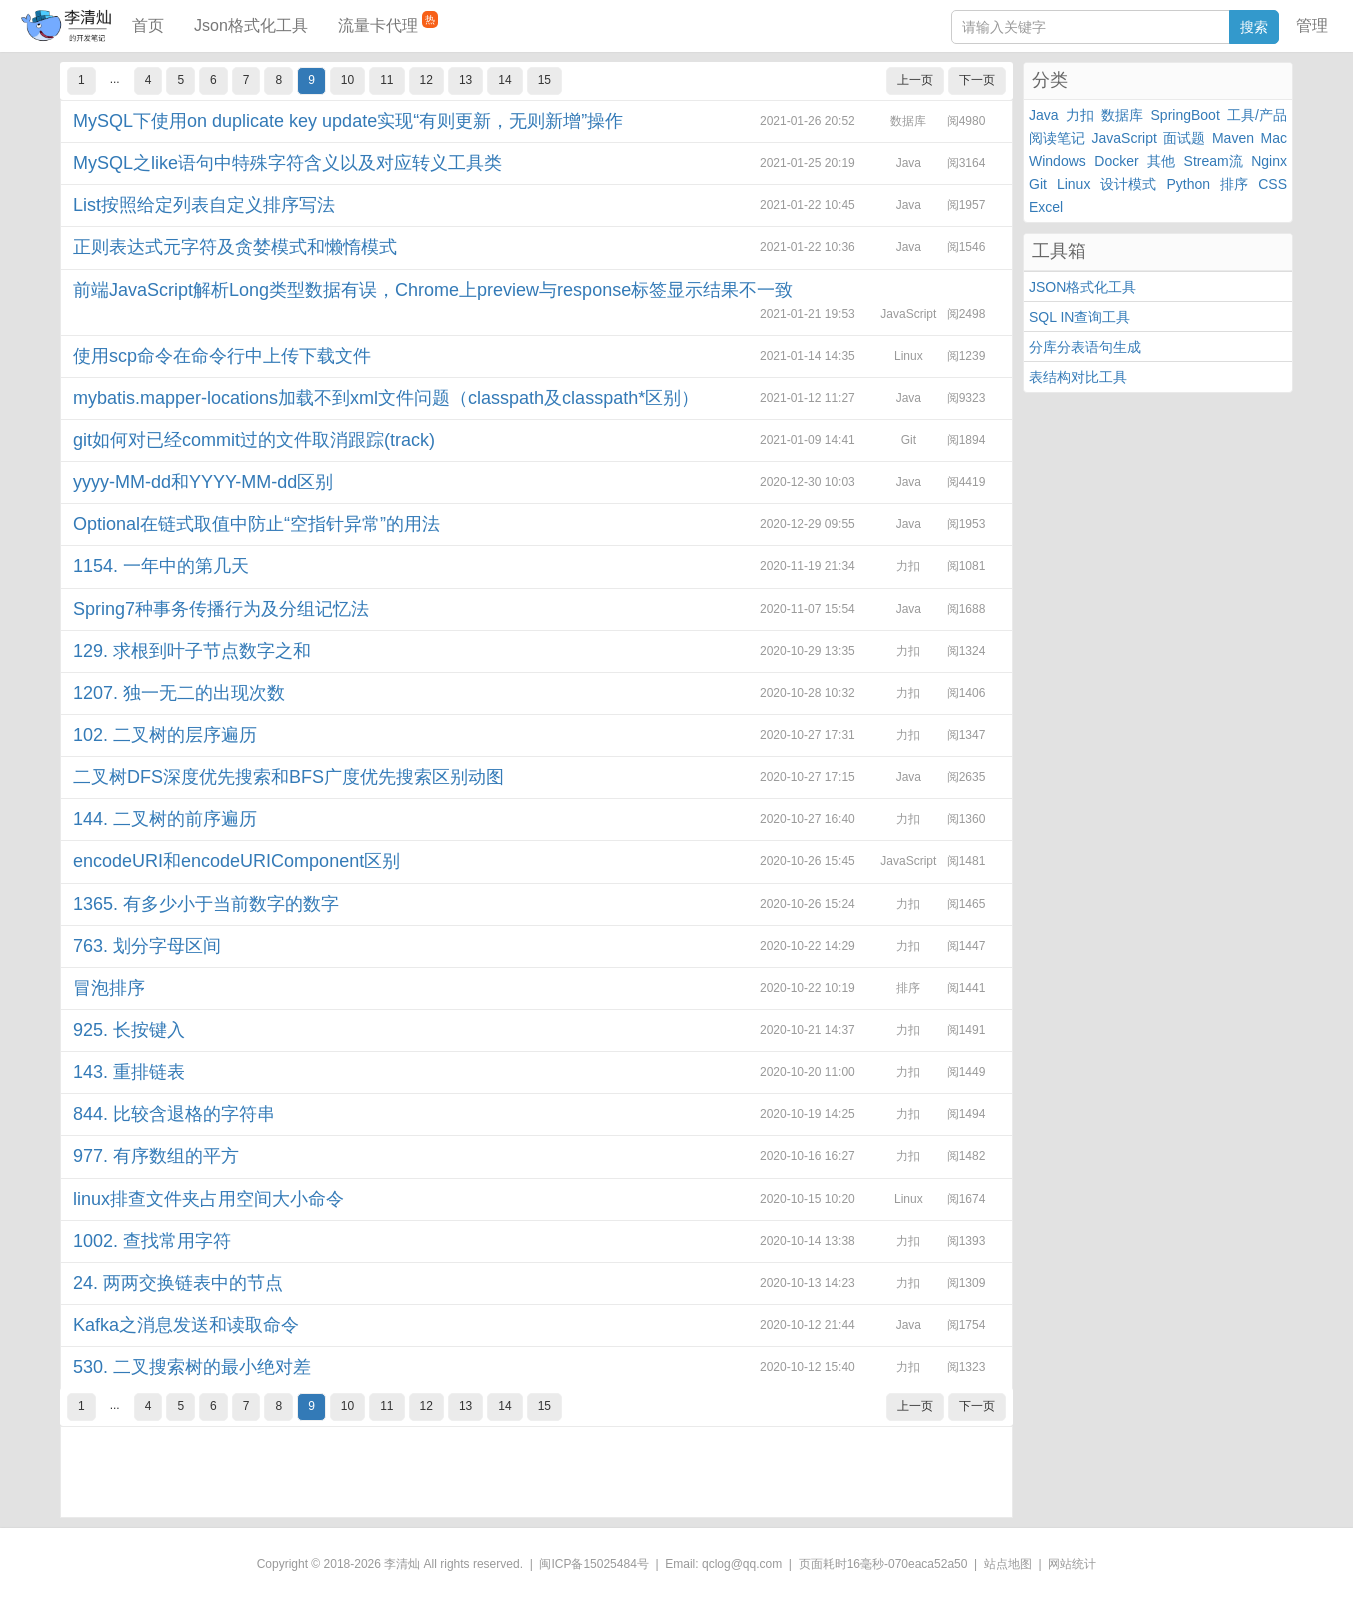 This screenshot has width=1353, height=1600. I want to click on 12, so click(426, 80).